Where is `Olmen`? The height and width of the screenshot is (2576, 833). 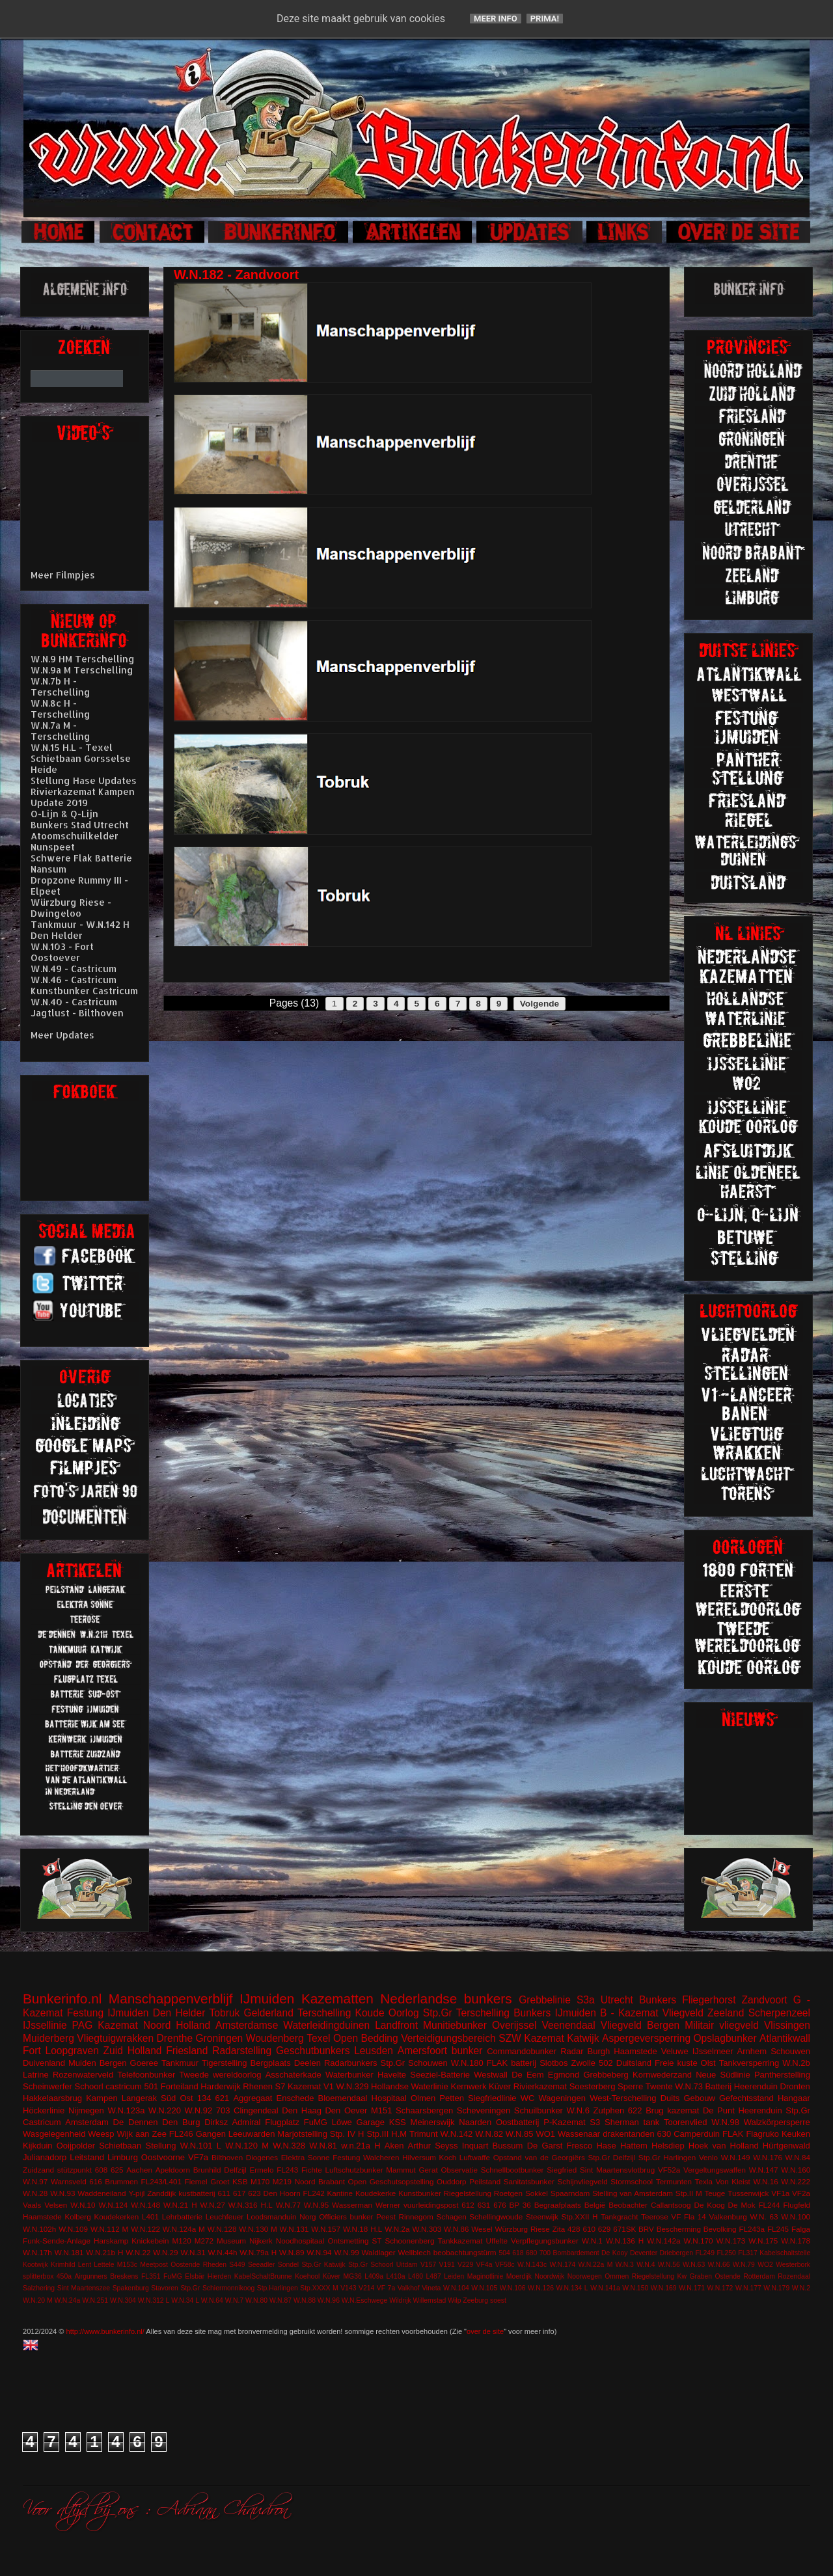 Olmen is located at coordinates (423, 2098).